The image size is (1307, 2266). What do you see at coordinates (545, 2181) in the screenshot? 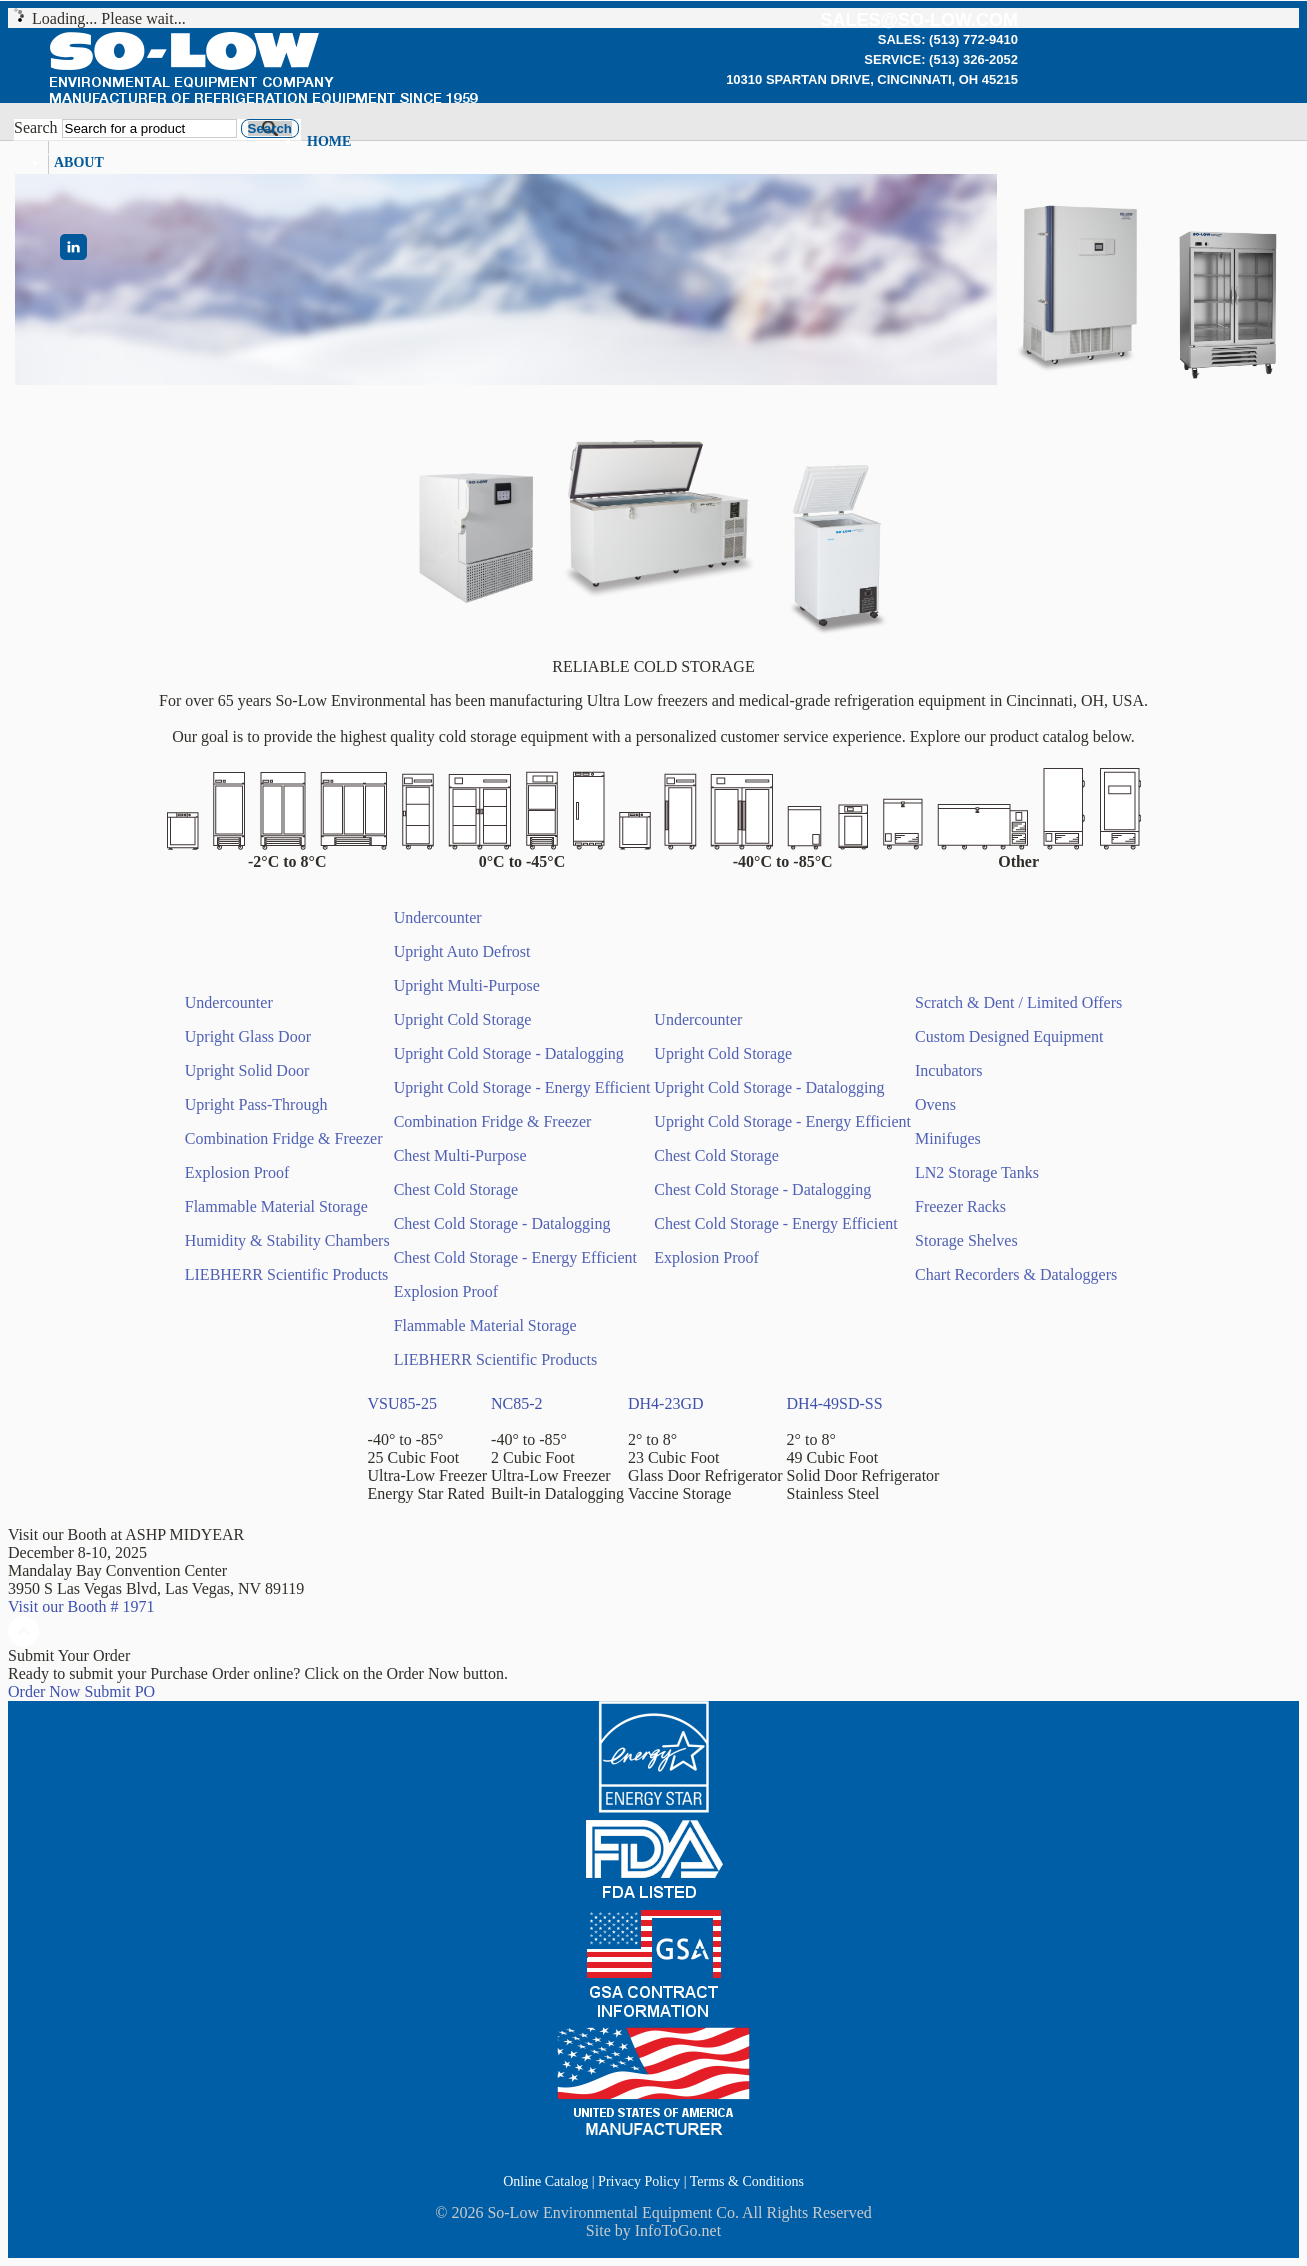
I see `Online Catalog` at bounding box center [545, 2181].